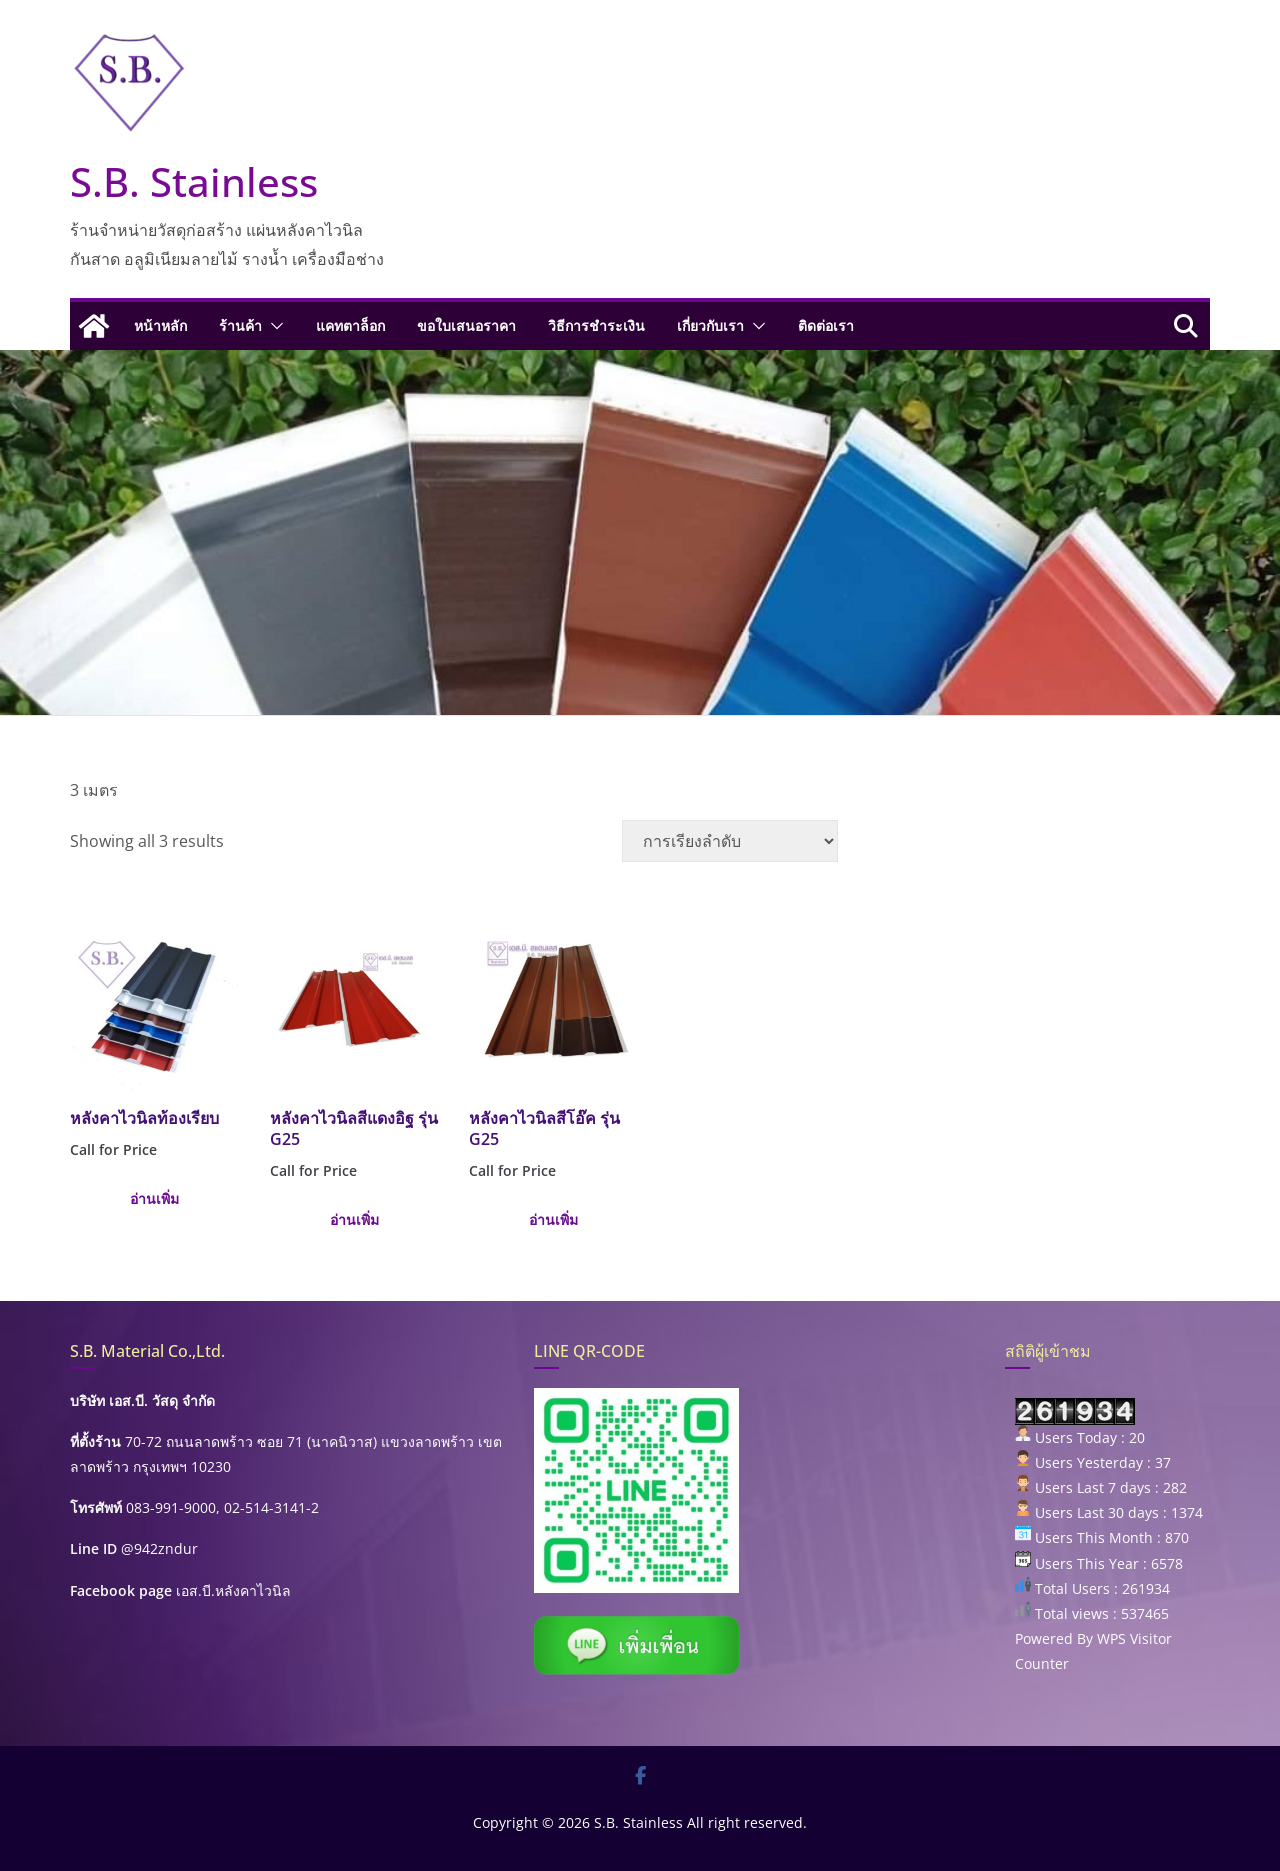 Image resolution: width=1280 pixels, height=1871 pixels. Describe the element at coordinates (826, 325) in the screenshot. I see `ติดต่อเรา` at that location.